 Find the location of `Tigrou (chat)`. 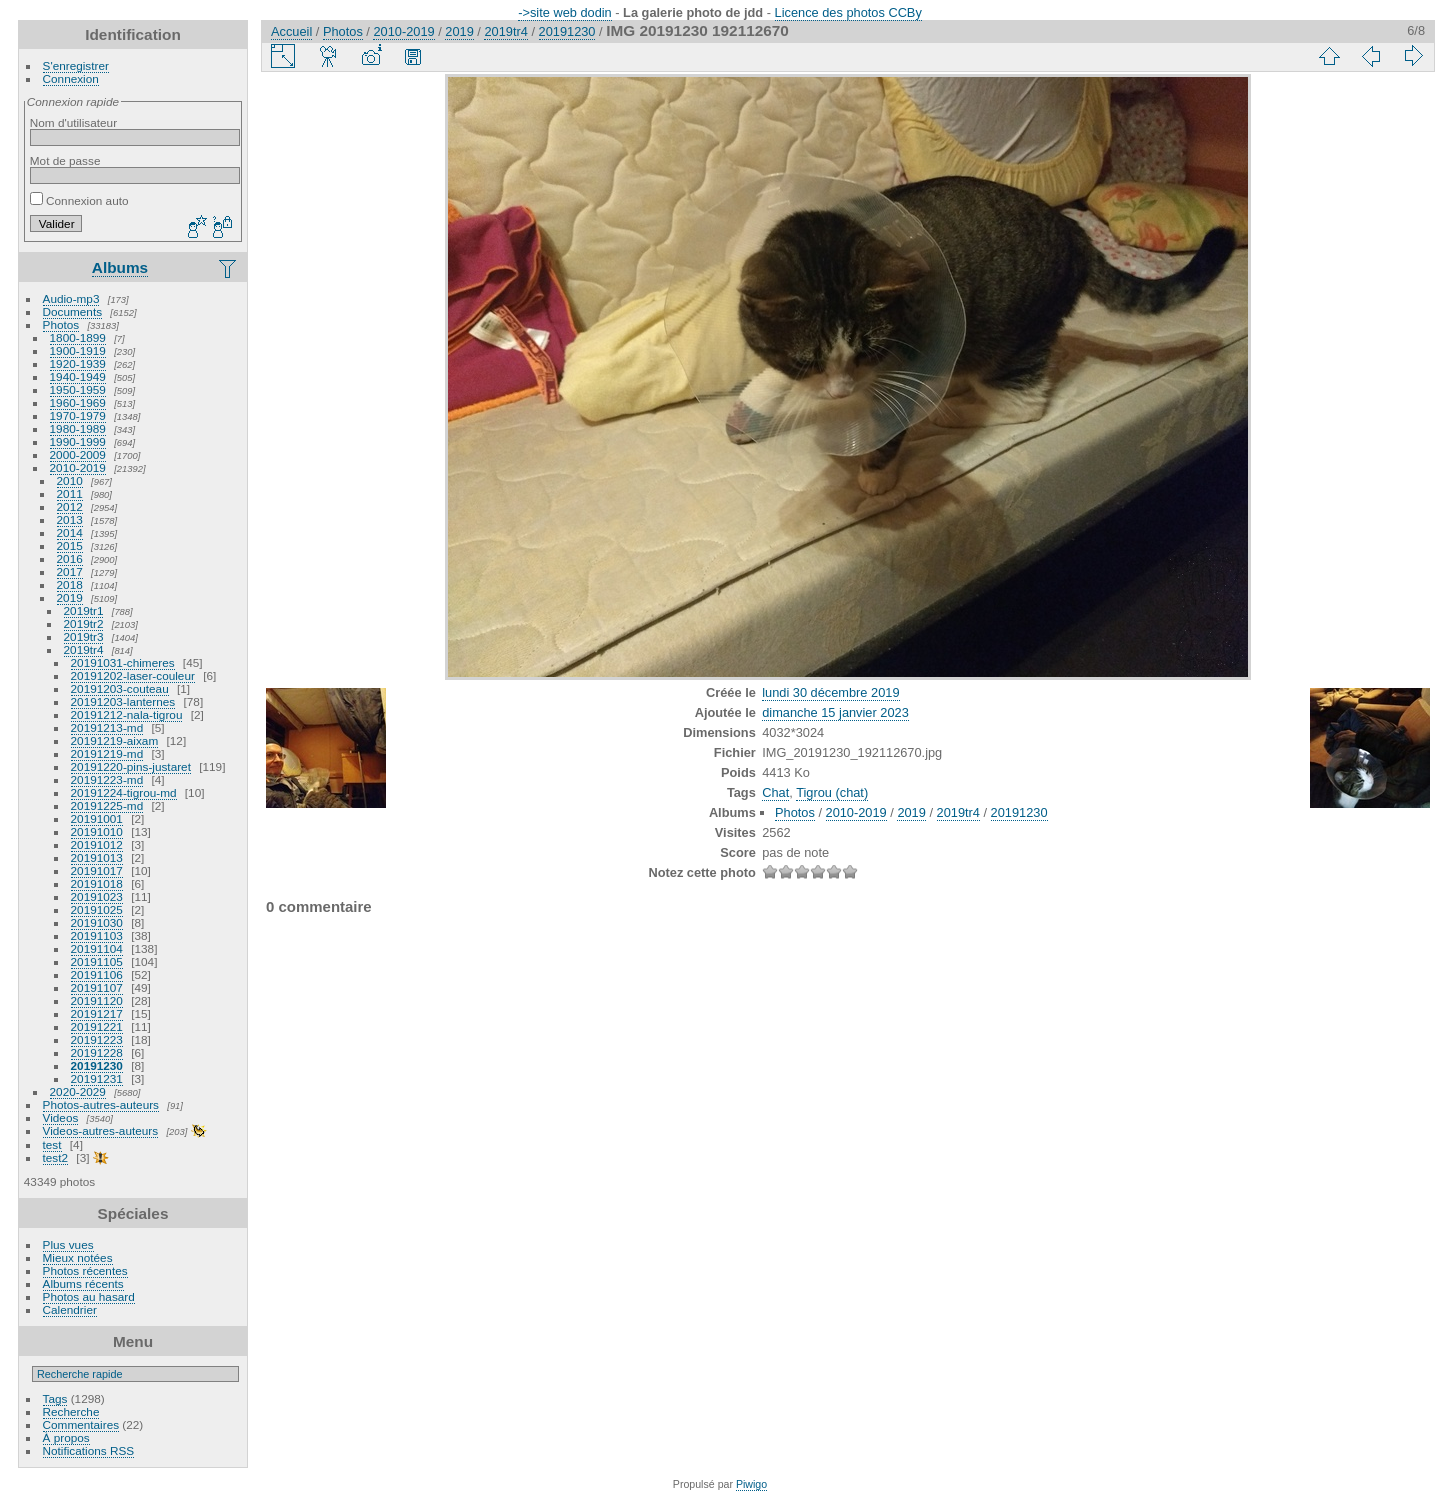

Tigrou (chat) is located at coordinates (832, 792).